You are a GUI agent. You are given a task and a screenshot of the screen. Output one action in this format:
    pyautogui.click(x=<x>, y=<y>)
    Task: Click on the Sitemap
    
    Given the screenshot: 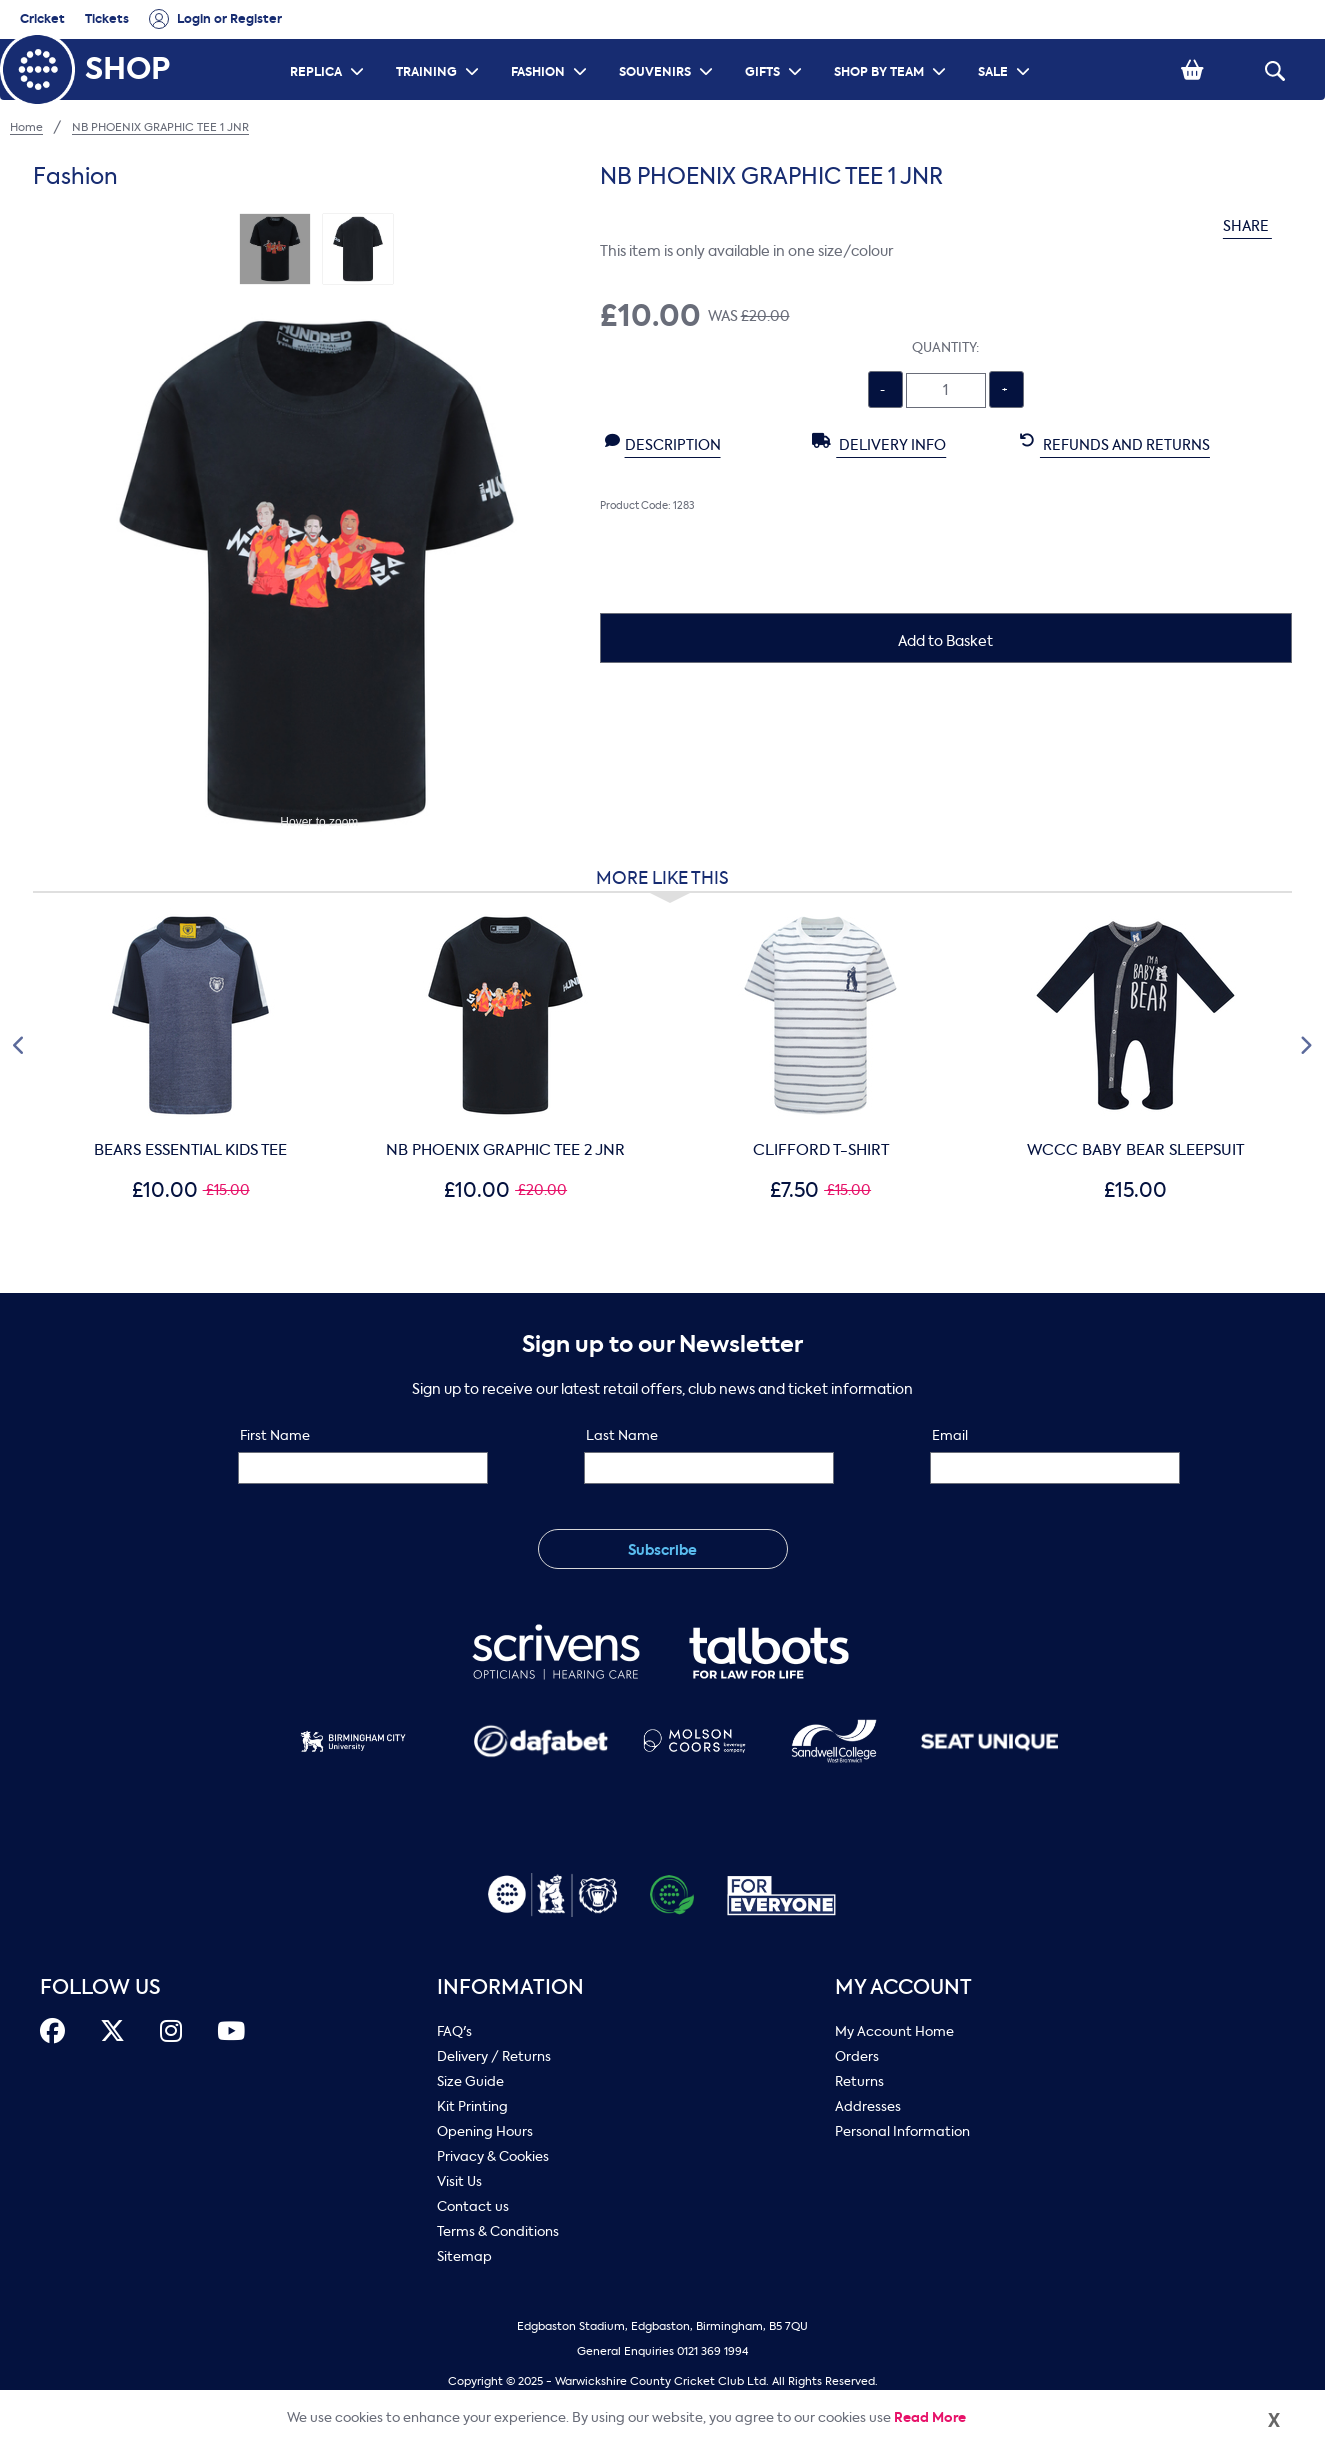 What is the action you would take?
    pyautogui.click(x=464, y=2256)
    